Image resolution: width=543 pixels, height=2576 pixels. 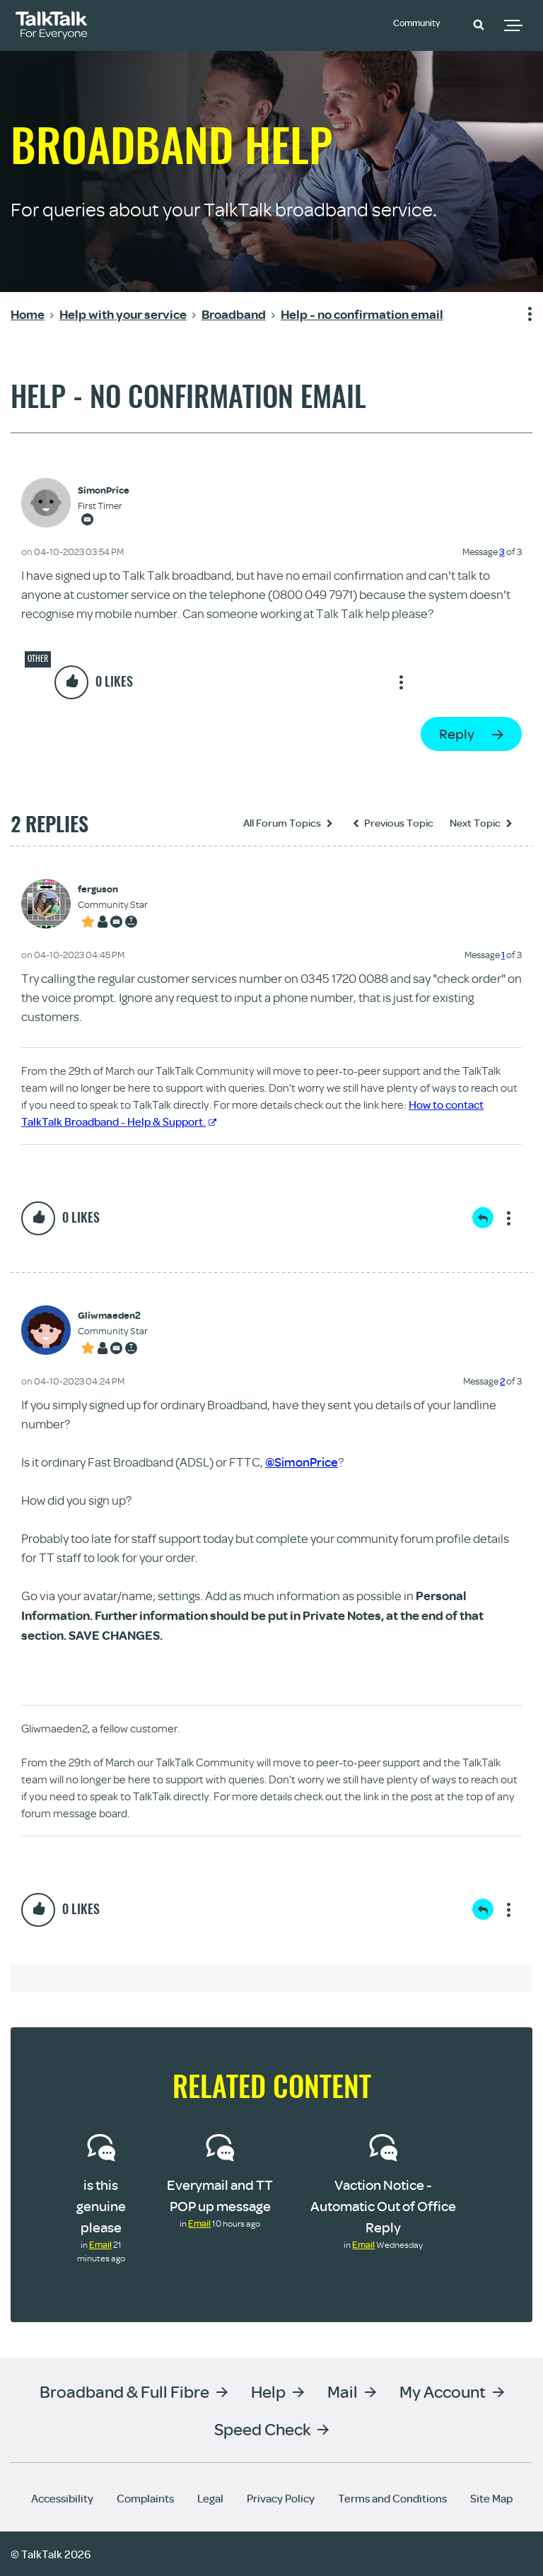 I want to click on [button], so click(x=478, y=24).